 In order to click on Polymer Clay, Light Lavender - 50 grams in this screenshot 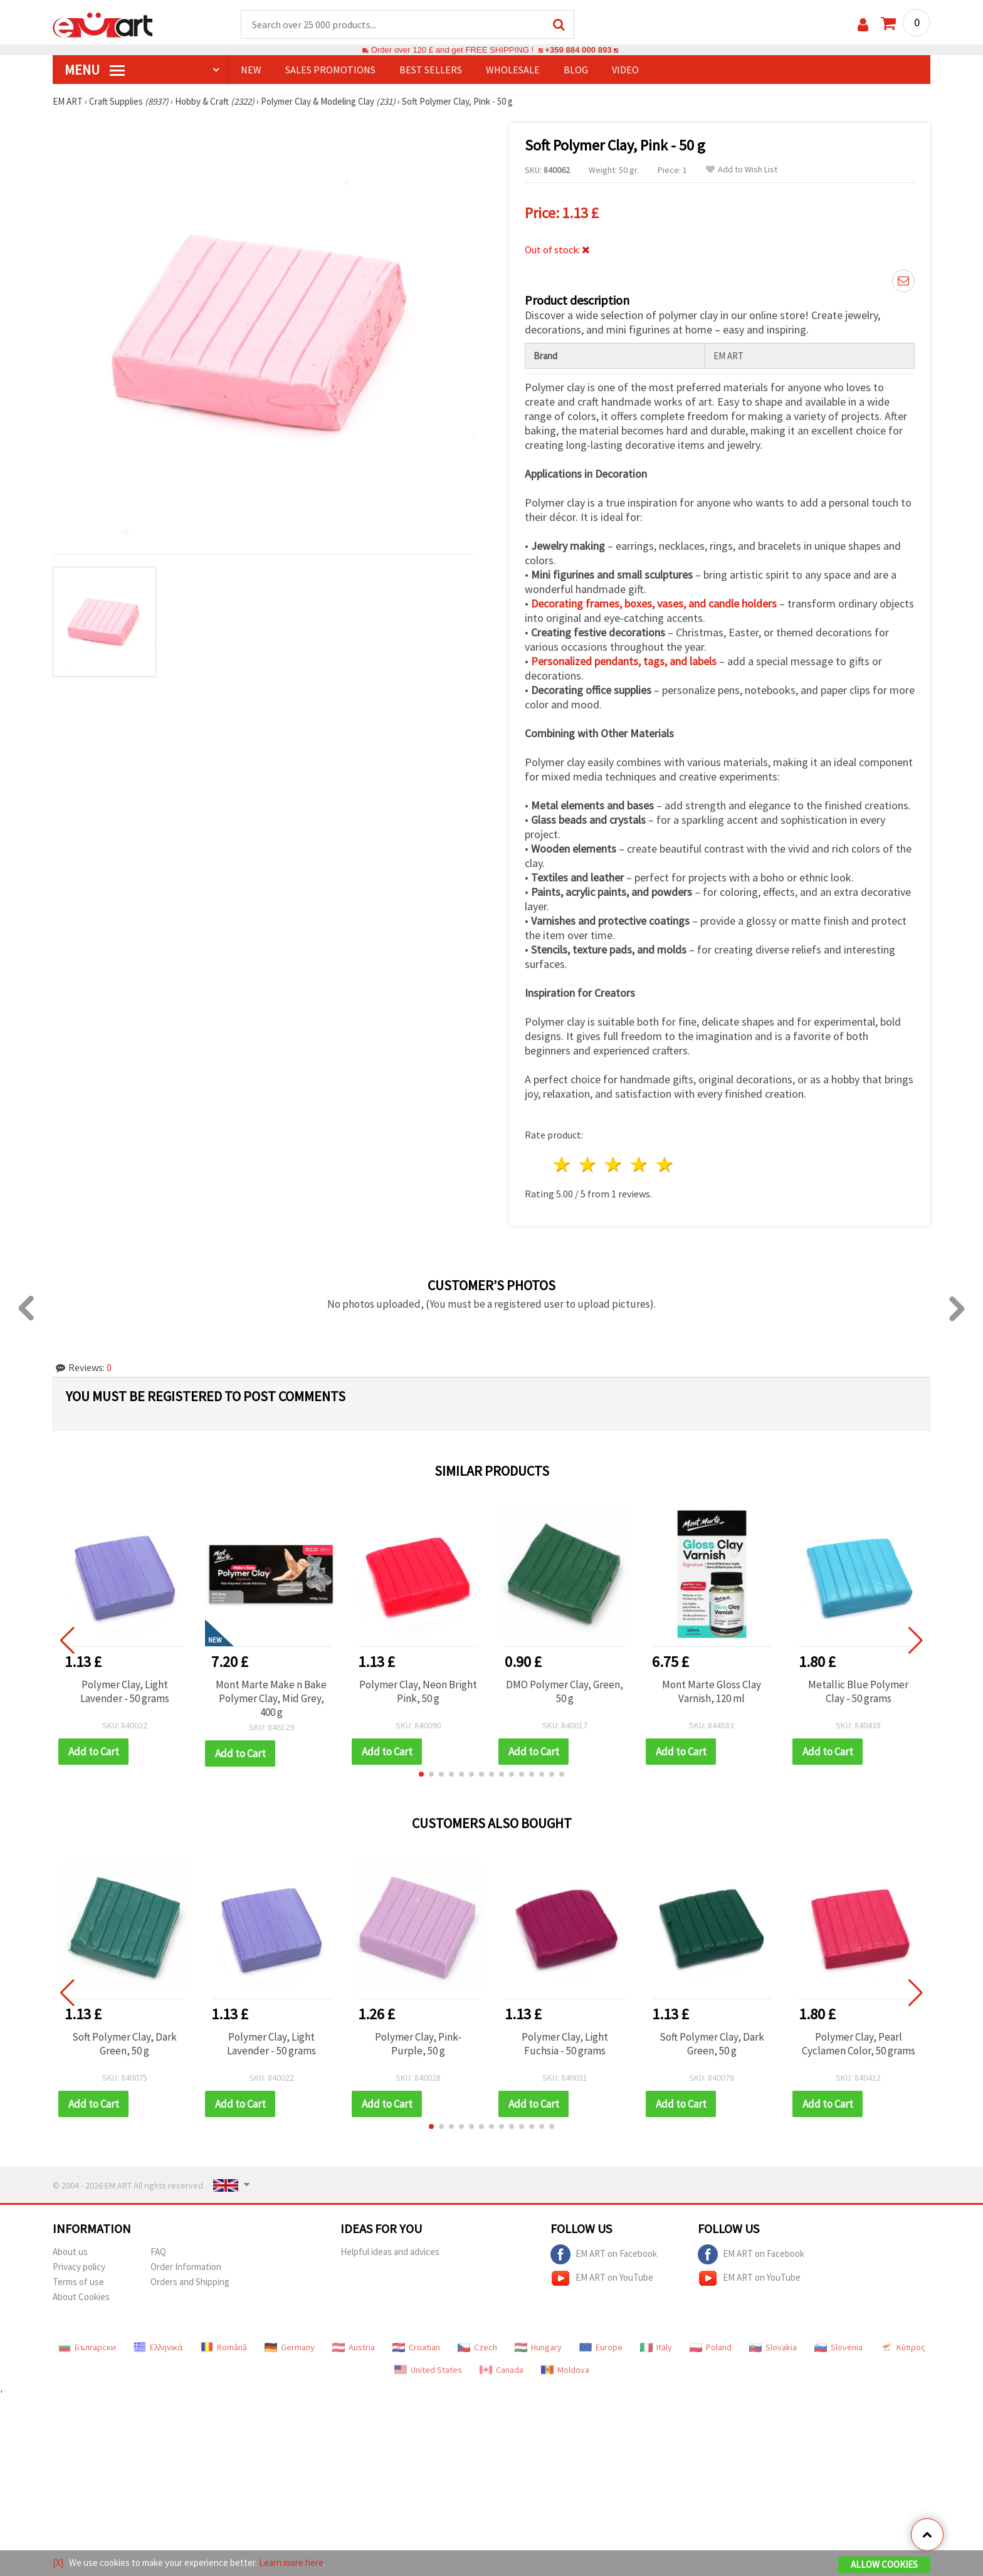, I will do `click(124, 1691)`.